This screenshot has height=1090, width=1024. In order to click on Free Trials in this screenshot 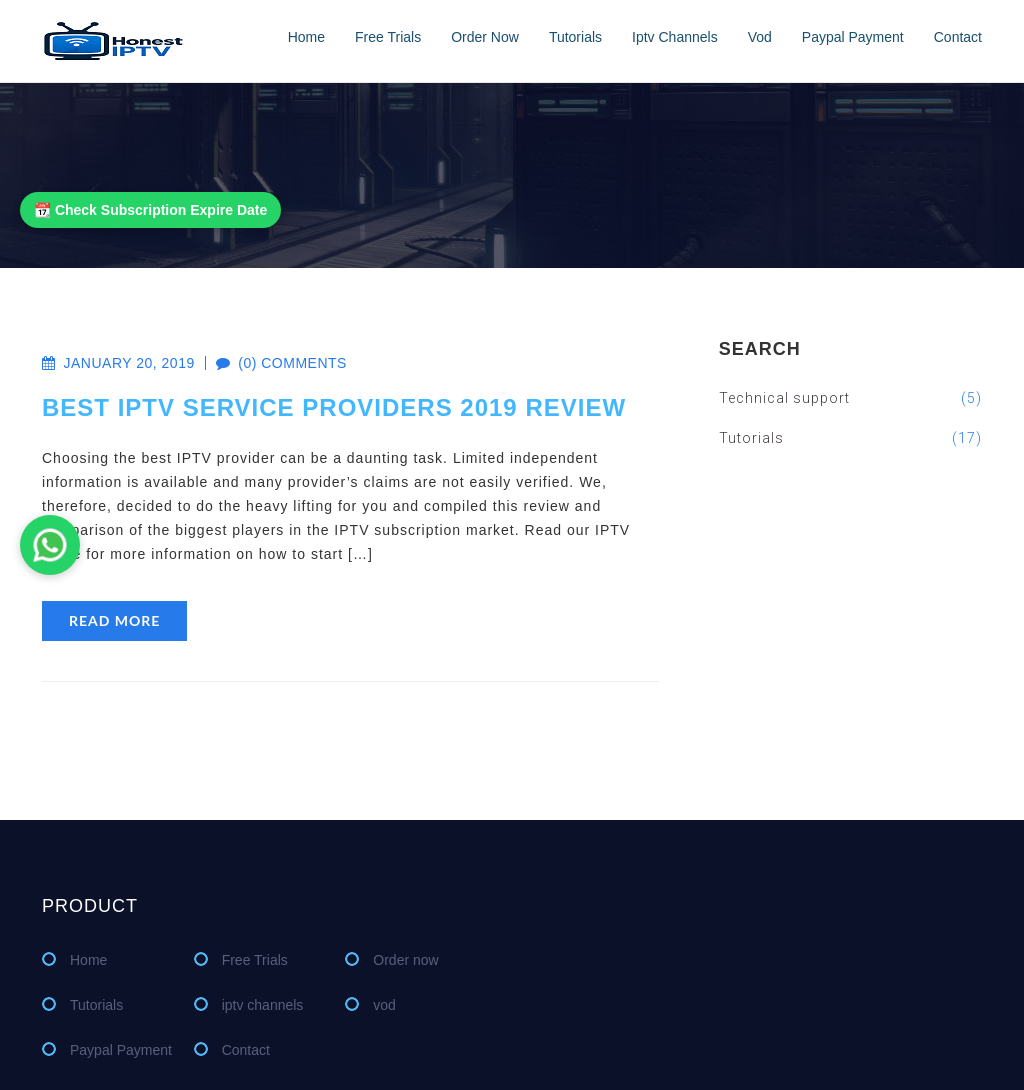, I will do `click(388, 37)`.